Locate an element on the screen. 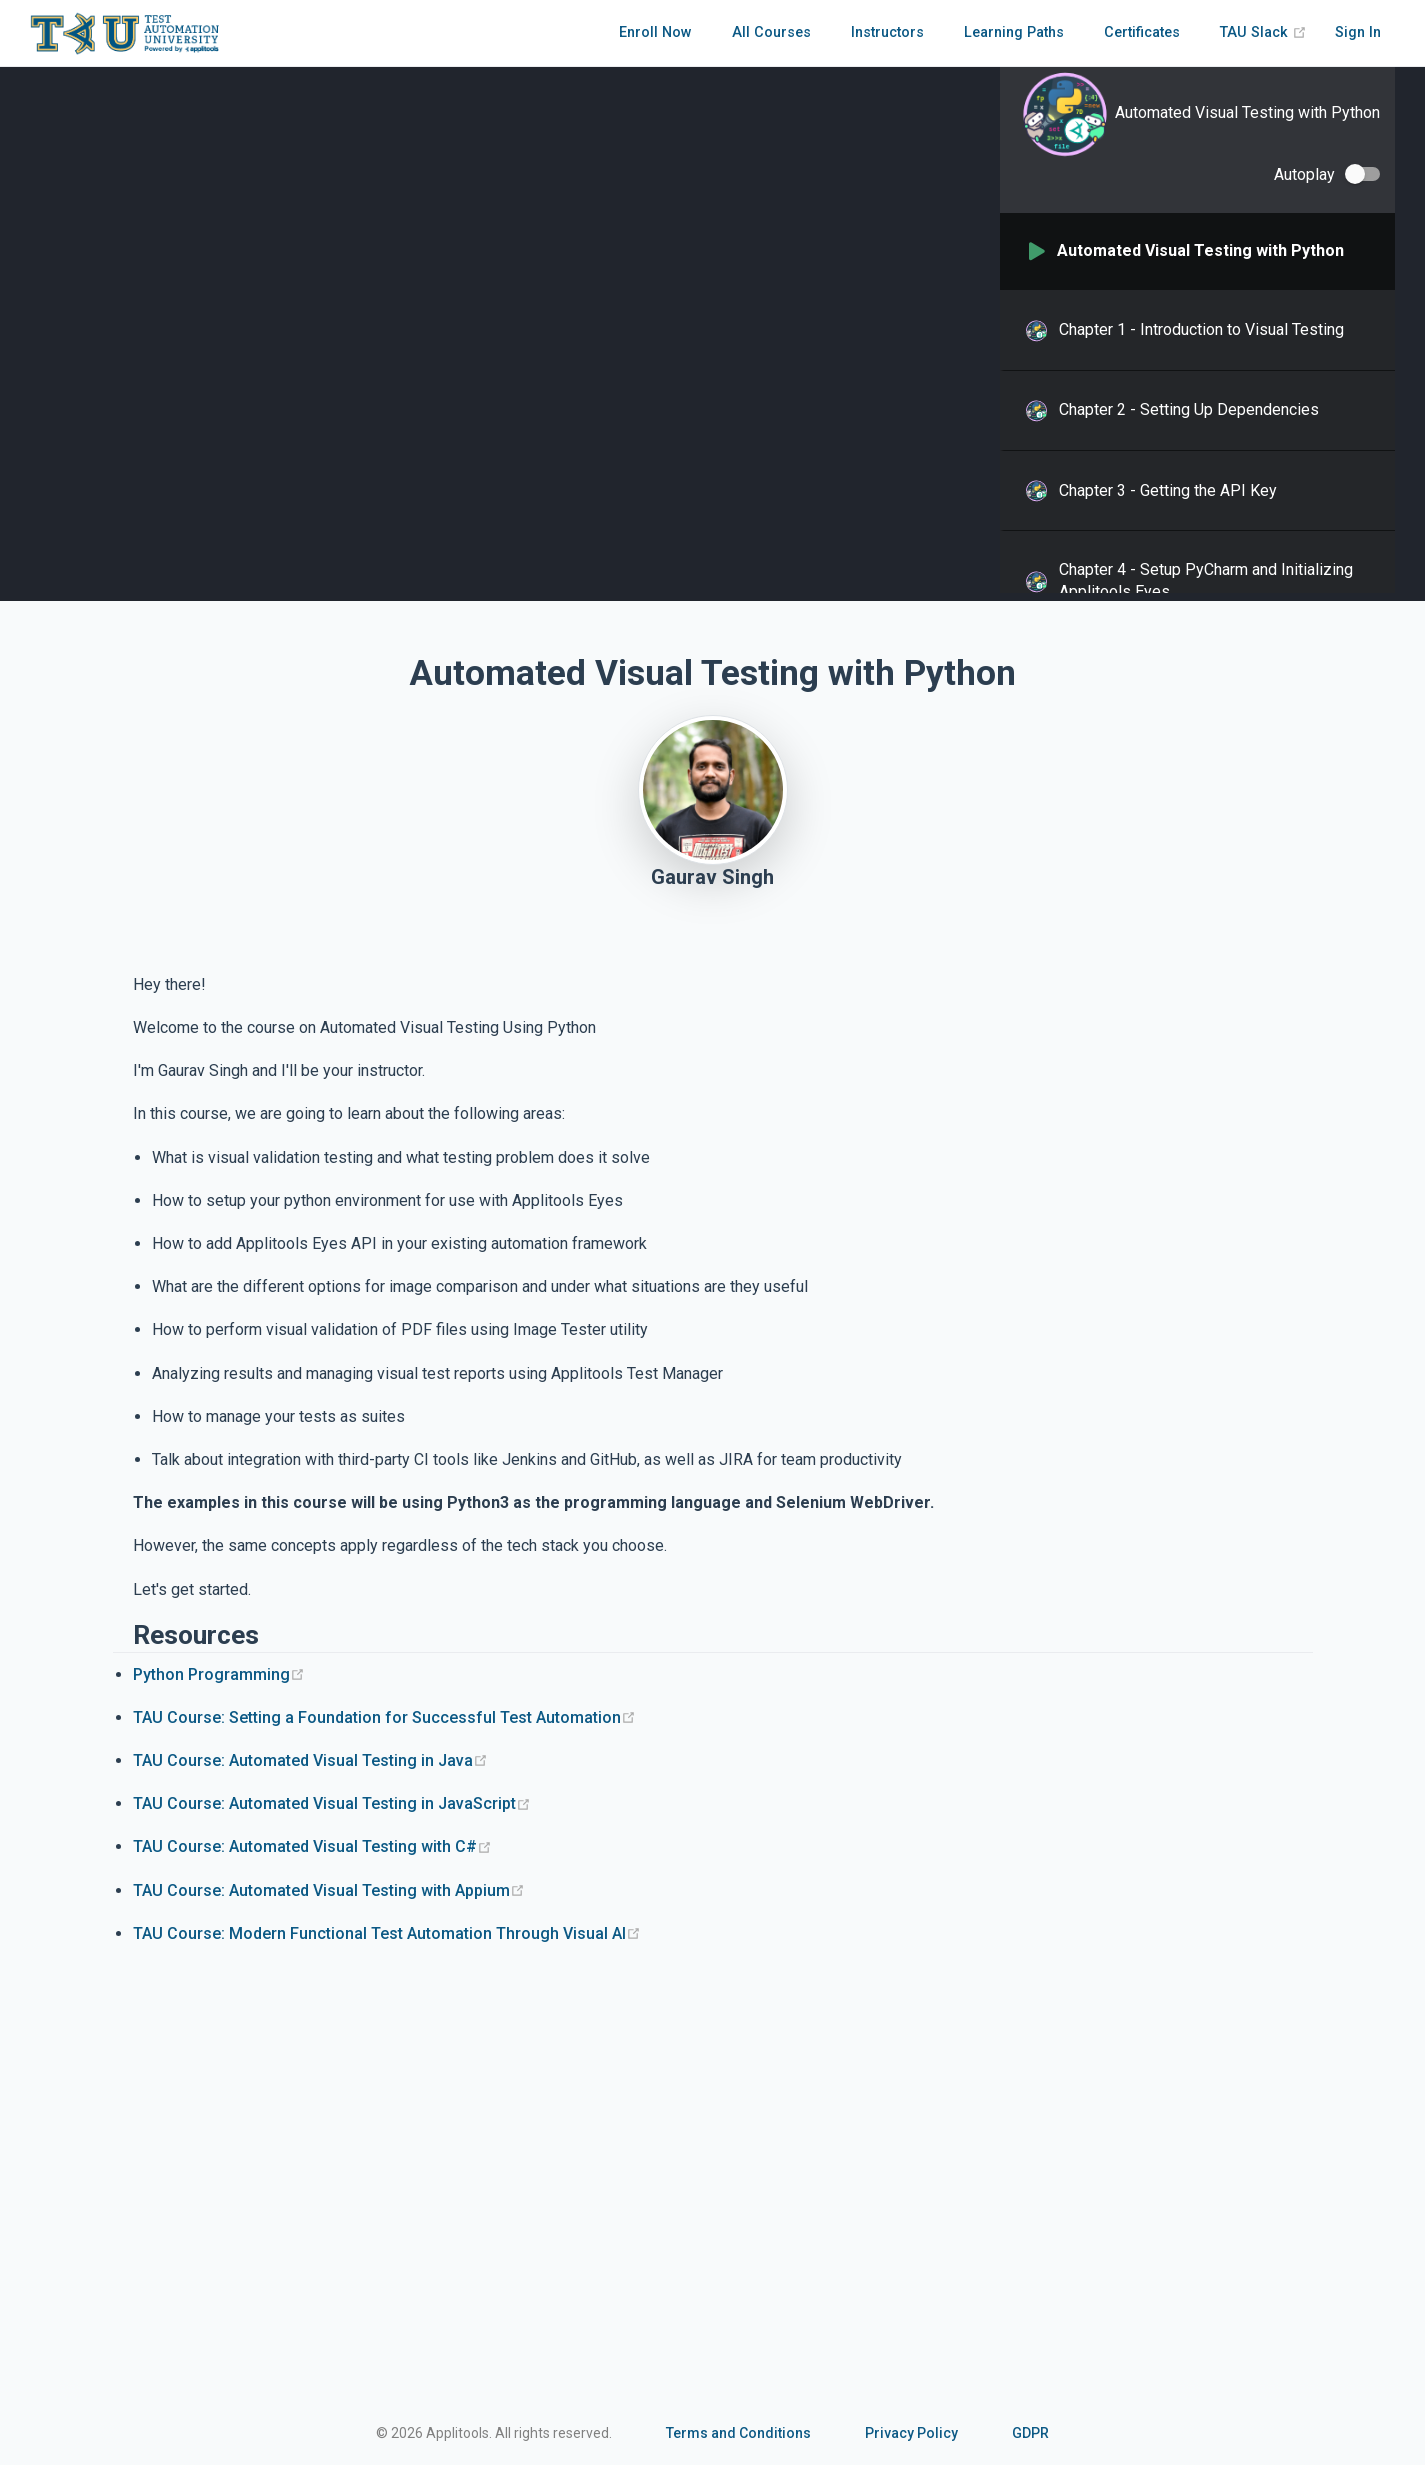  All Courses is located at coordinates (771, 32).